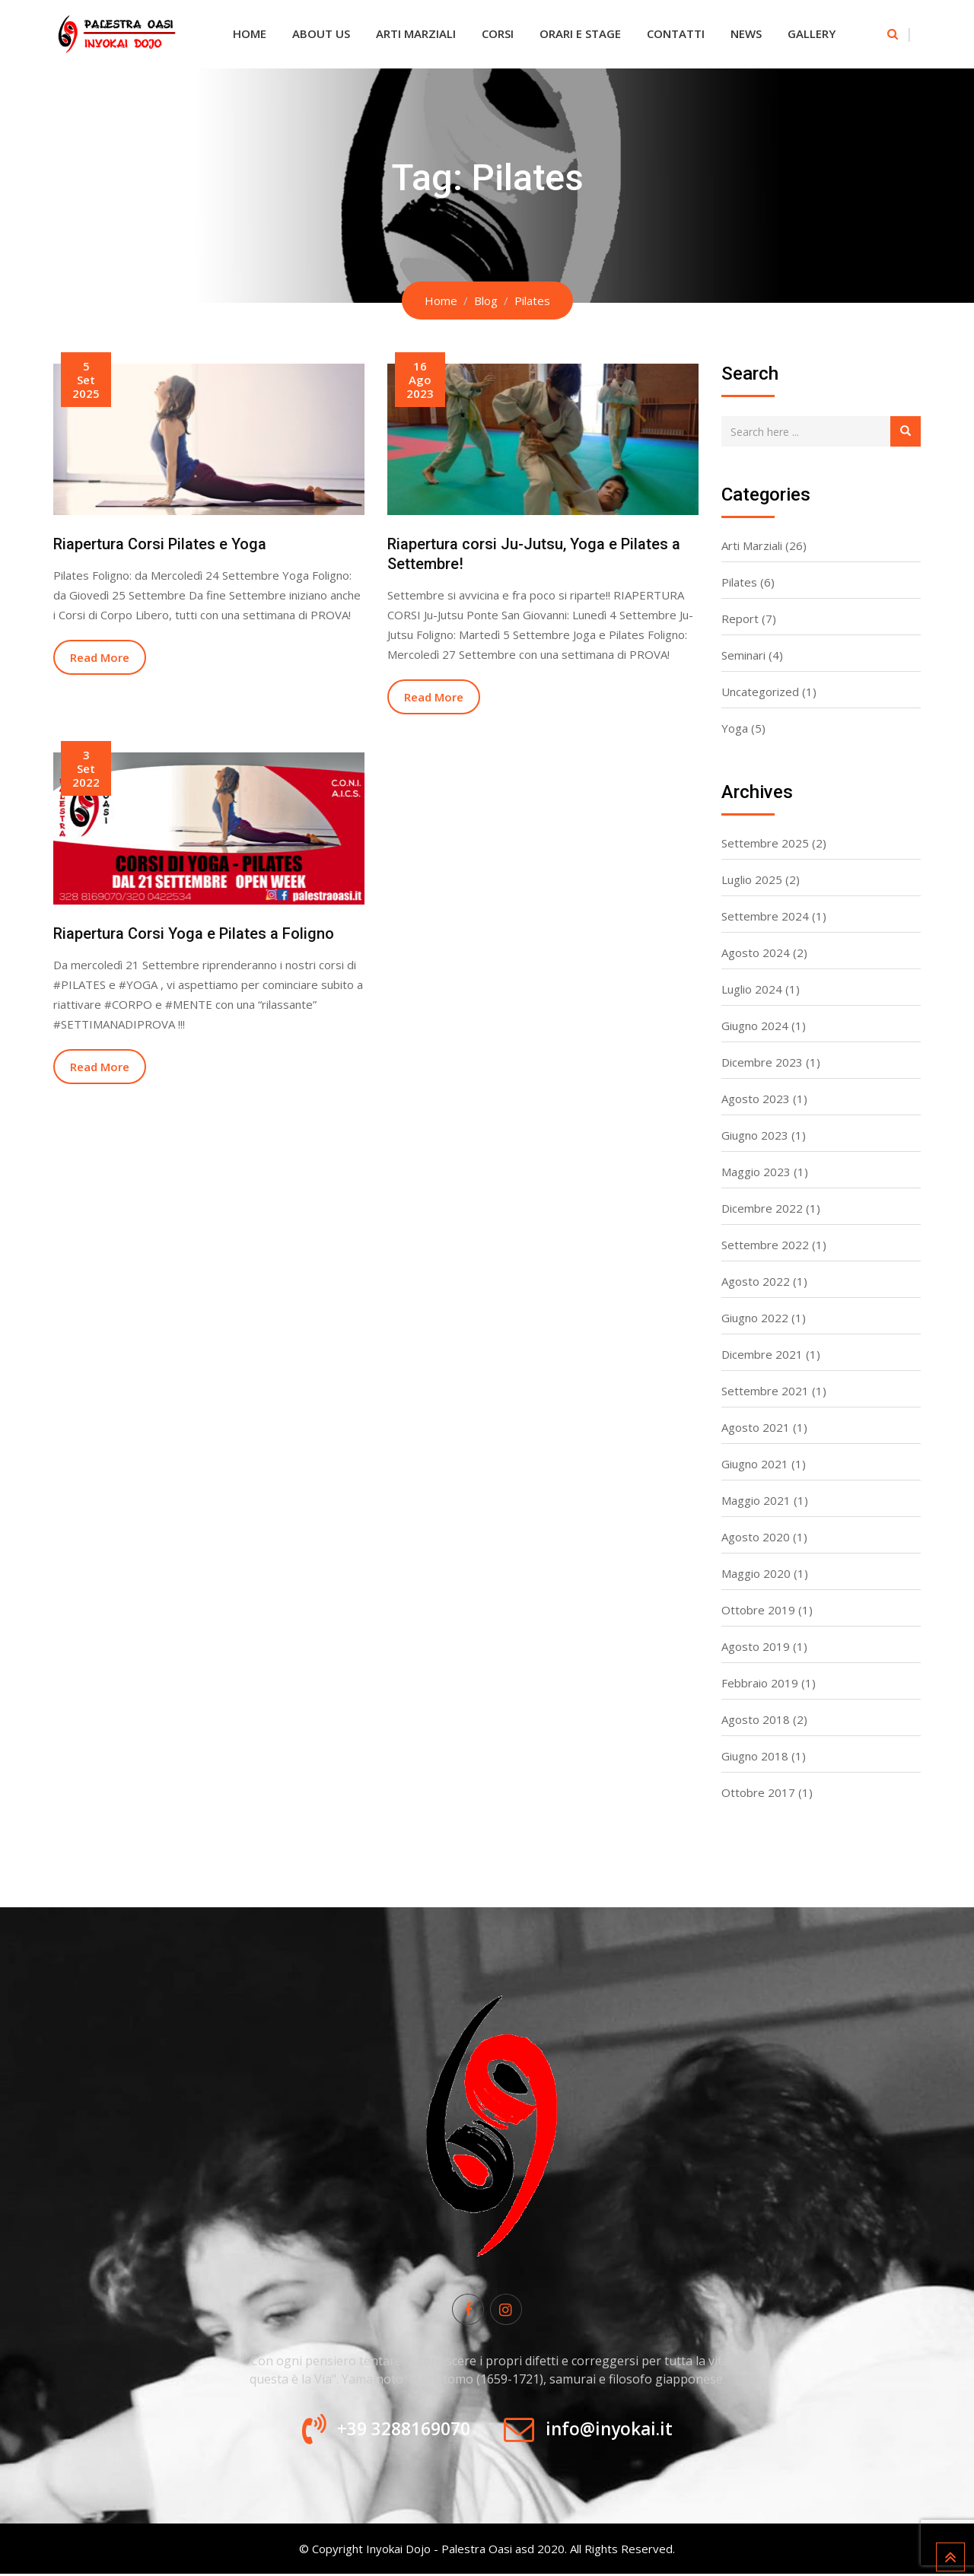  Describe the element at coordinates (193, 933) in the screenshot. I see `Riapertura Corsi Yoga e Pilates a Foligno` at that location.